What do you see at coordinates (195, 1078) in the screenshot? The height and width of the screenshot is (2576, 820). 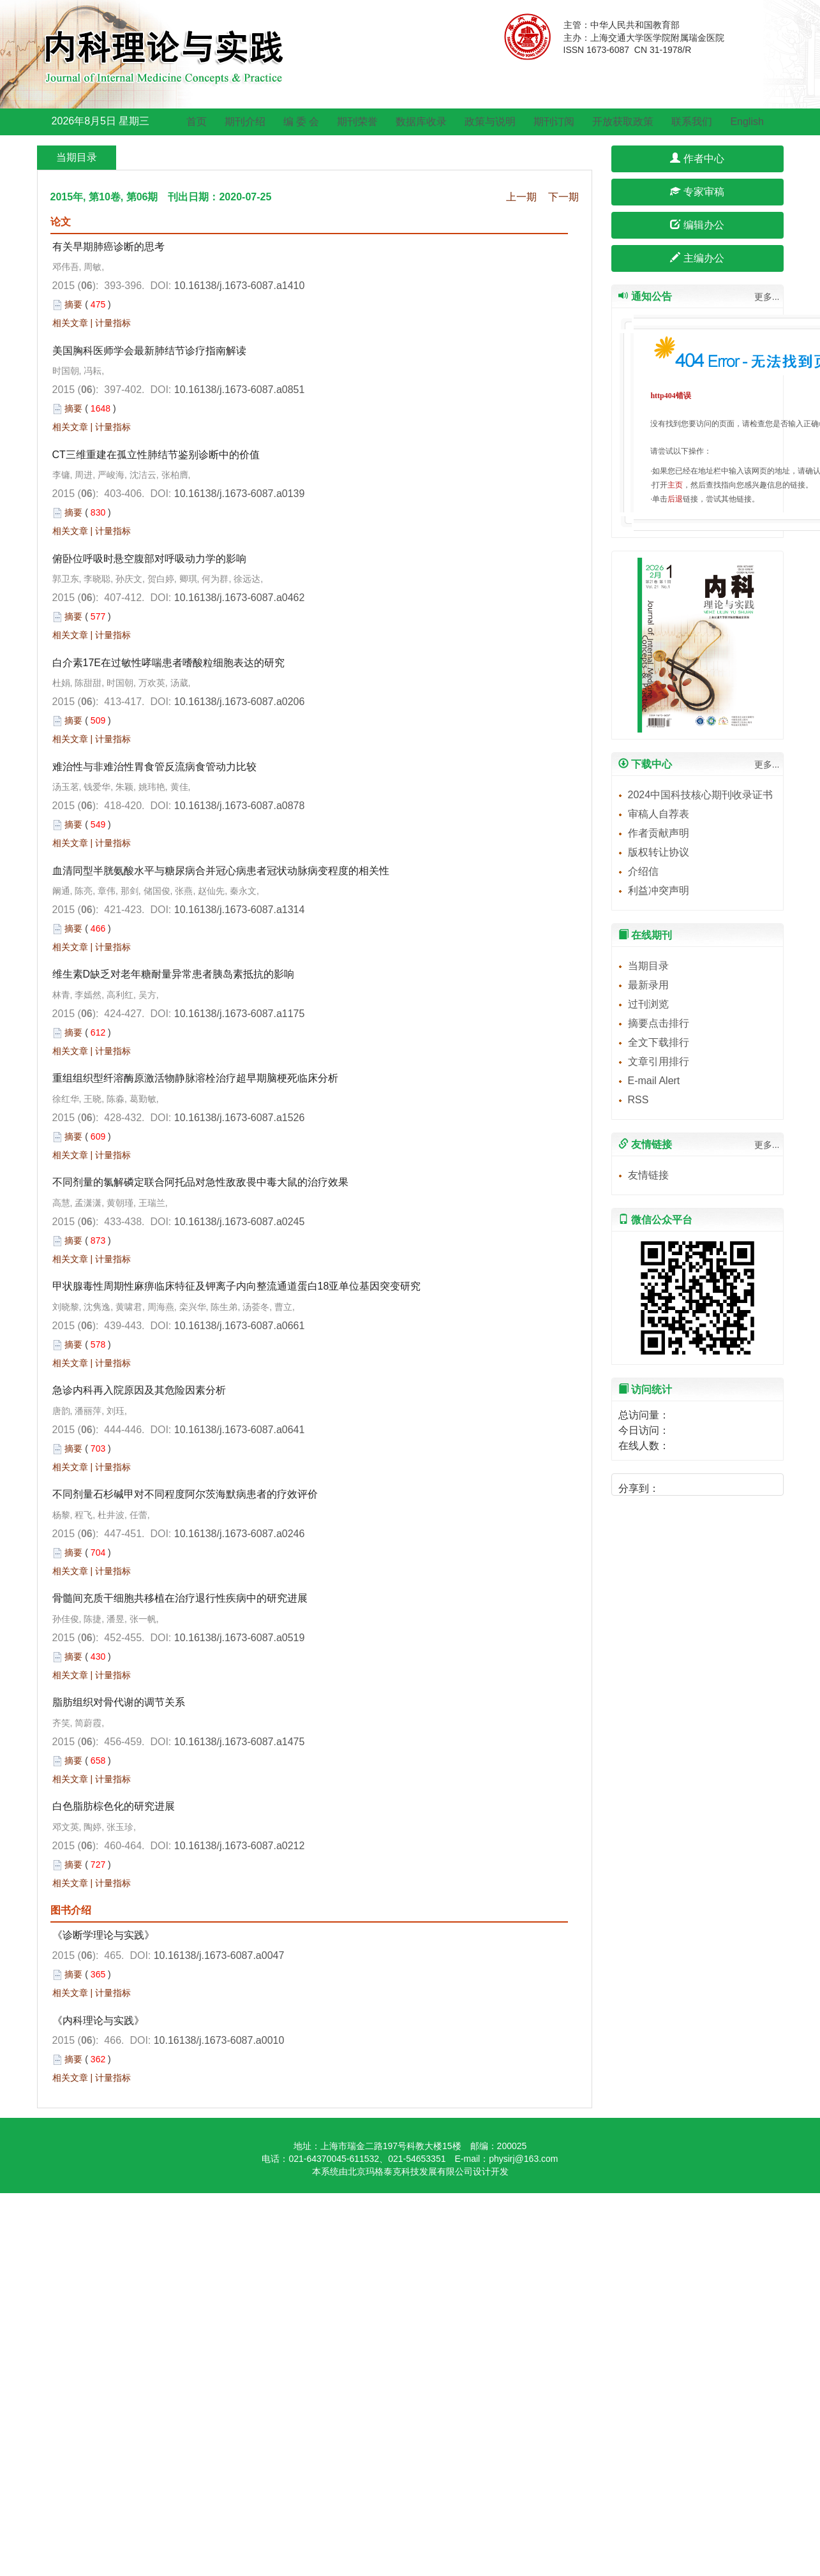 I see `重组组织型纤溶酶原激活物静脉溶栓治疗超早期脑梗死临床分析` at bounding box center [195, 1078].